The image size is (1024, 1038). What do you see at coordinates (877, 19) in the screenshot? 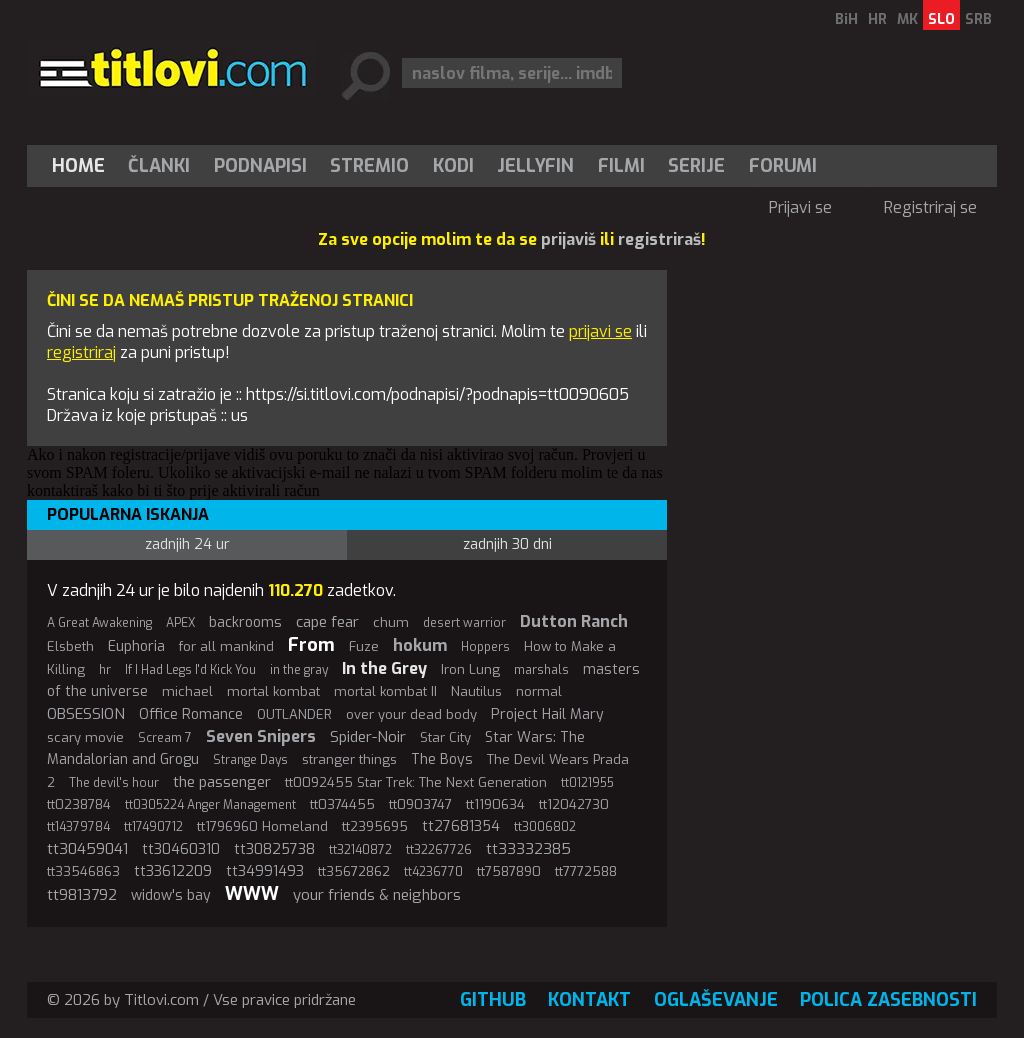
I see `HR` at bounding box center [877, 19].